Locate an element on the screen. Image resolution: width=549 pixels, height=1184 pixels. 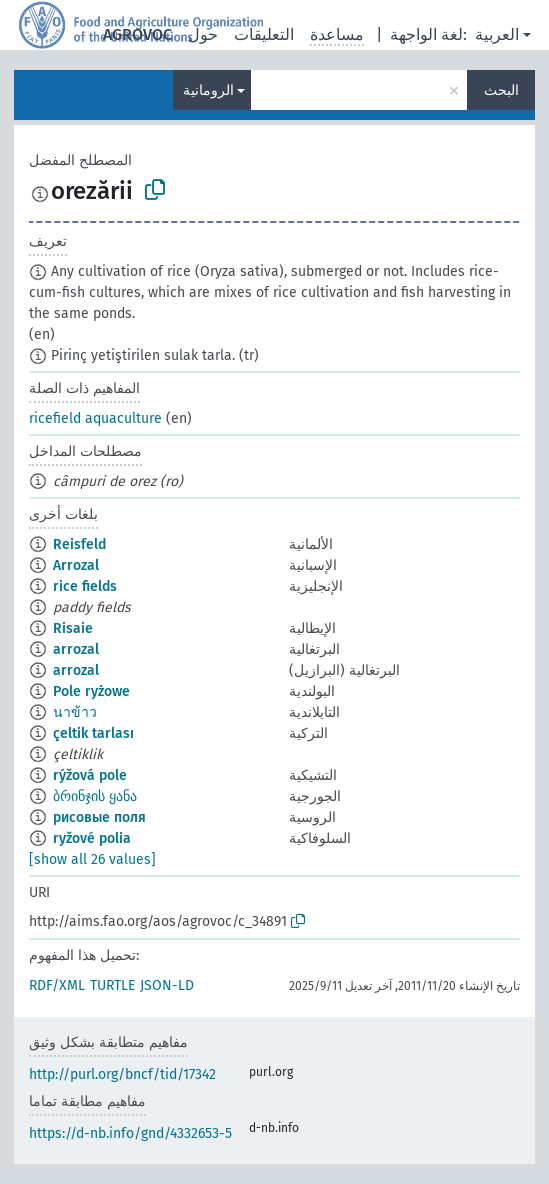
rýžová pole is located at coordinates (90, 775).